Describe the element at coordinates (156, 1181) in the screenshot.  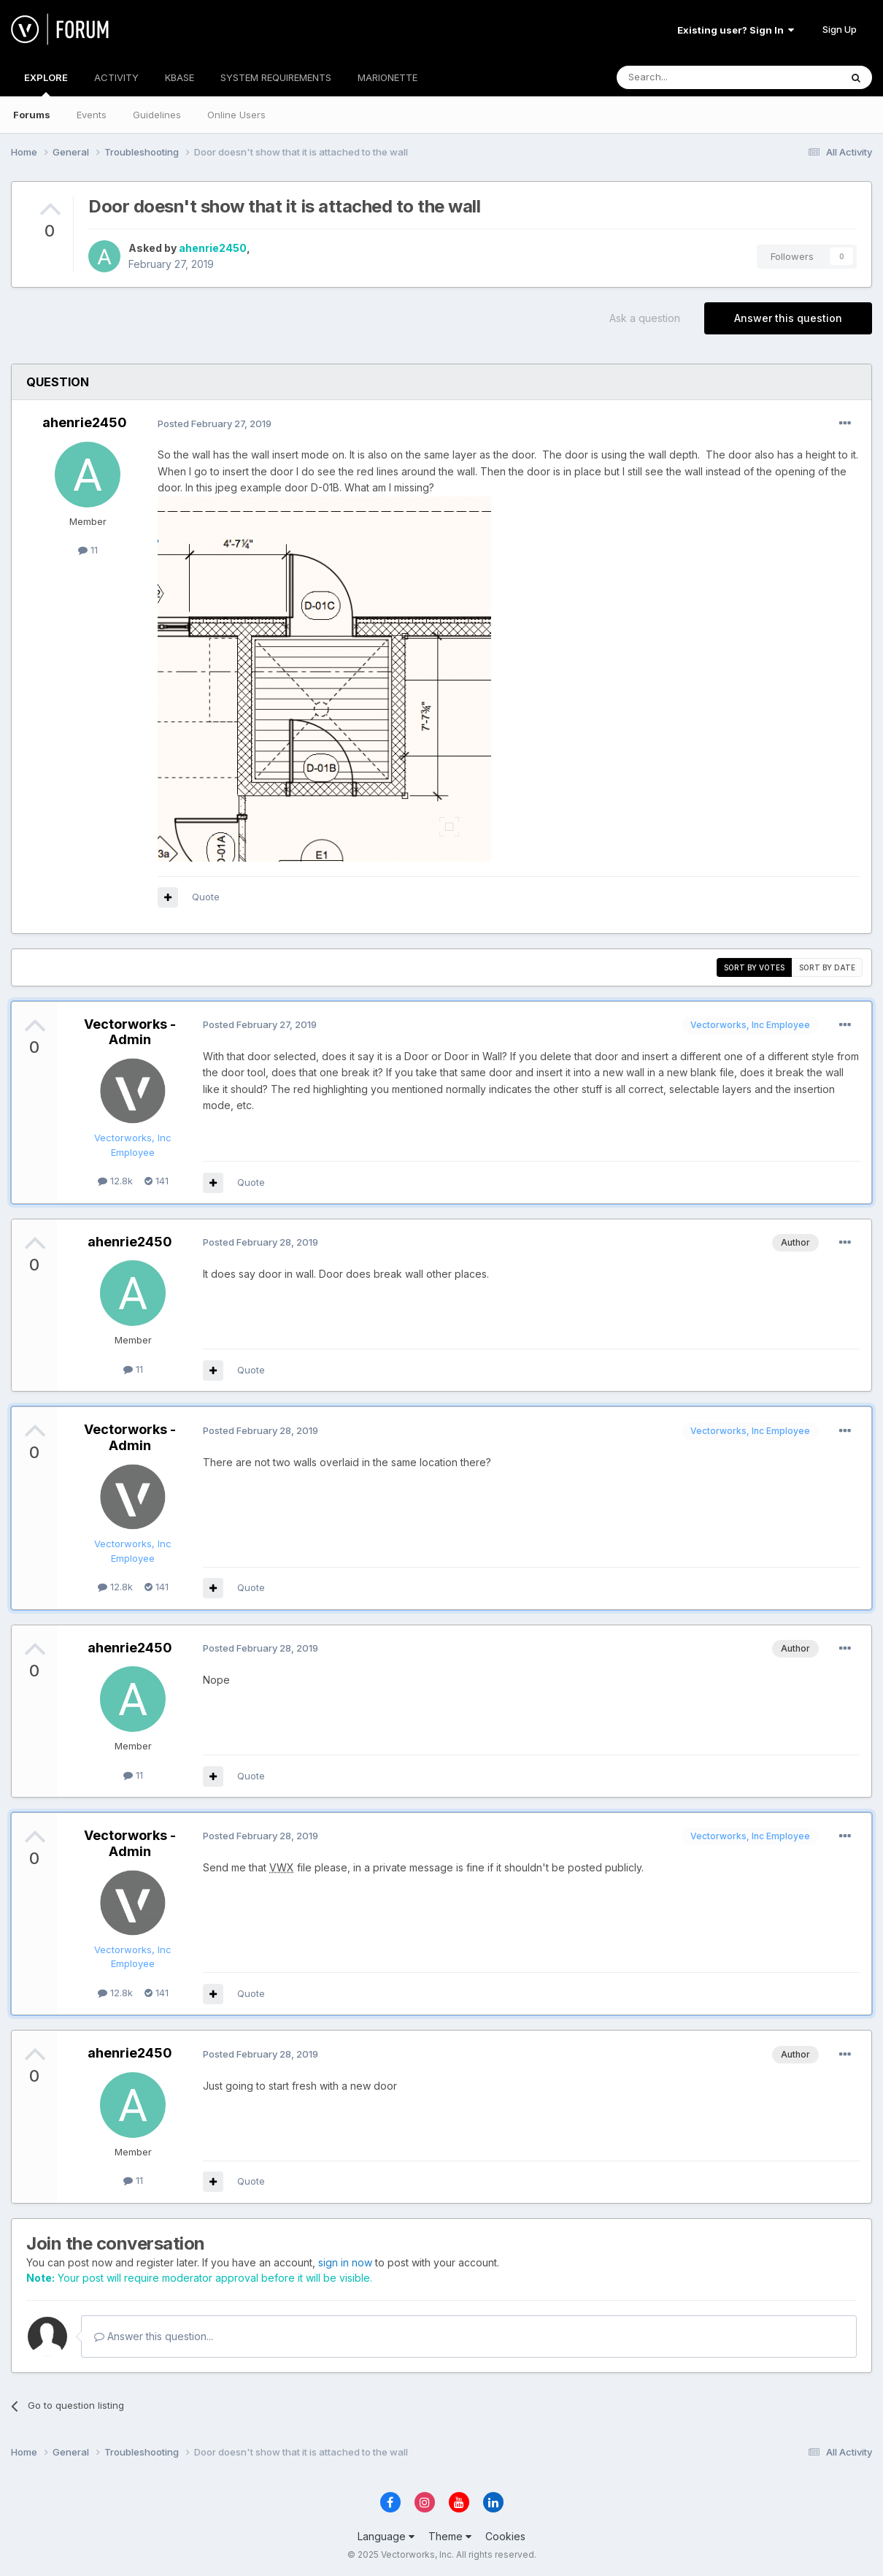
I see `141` at that location.